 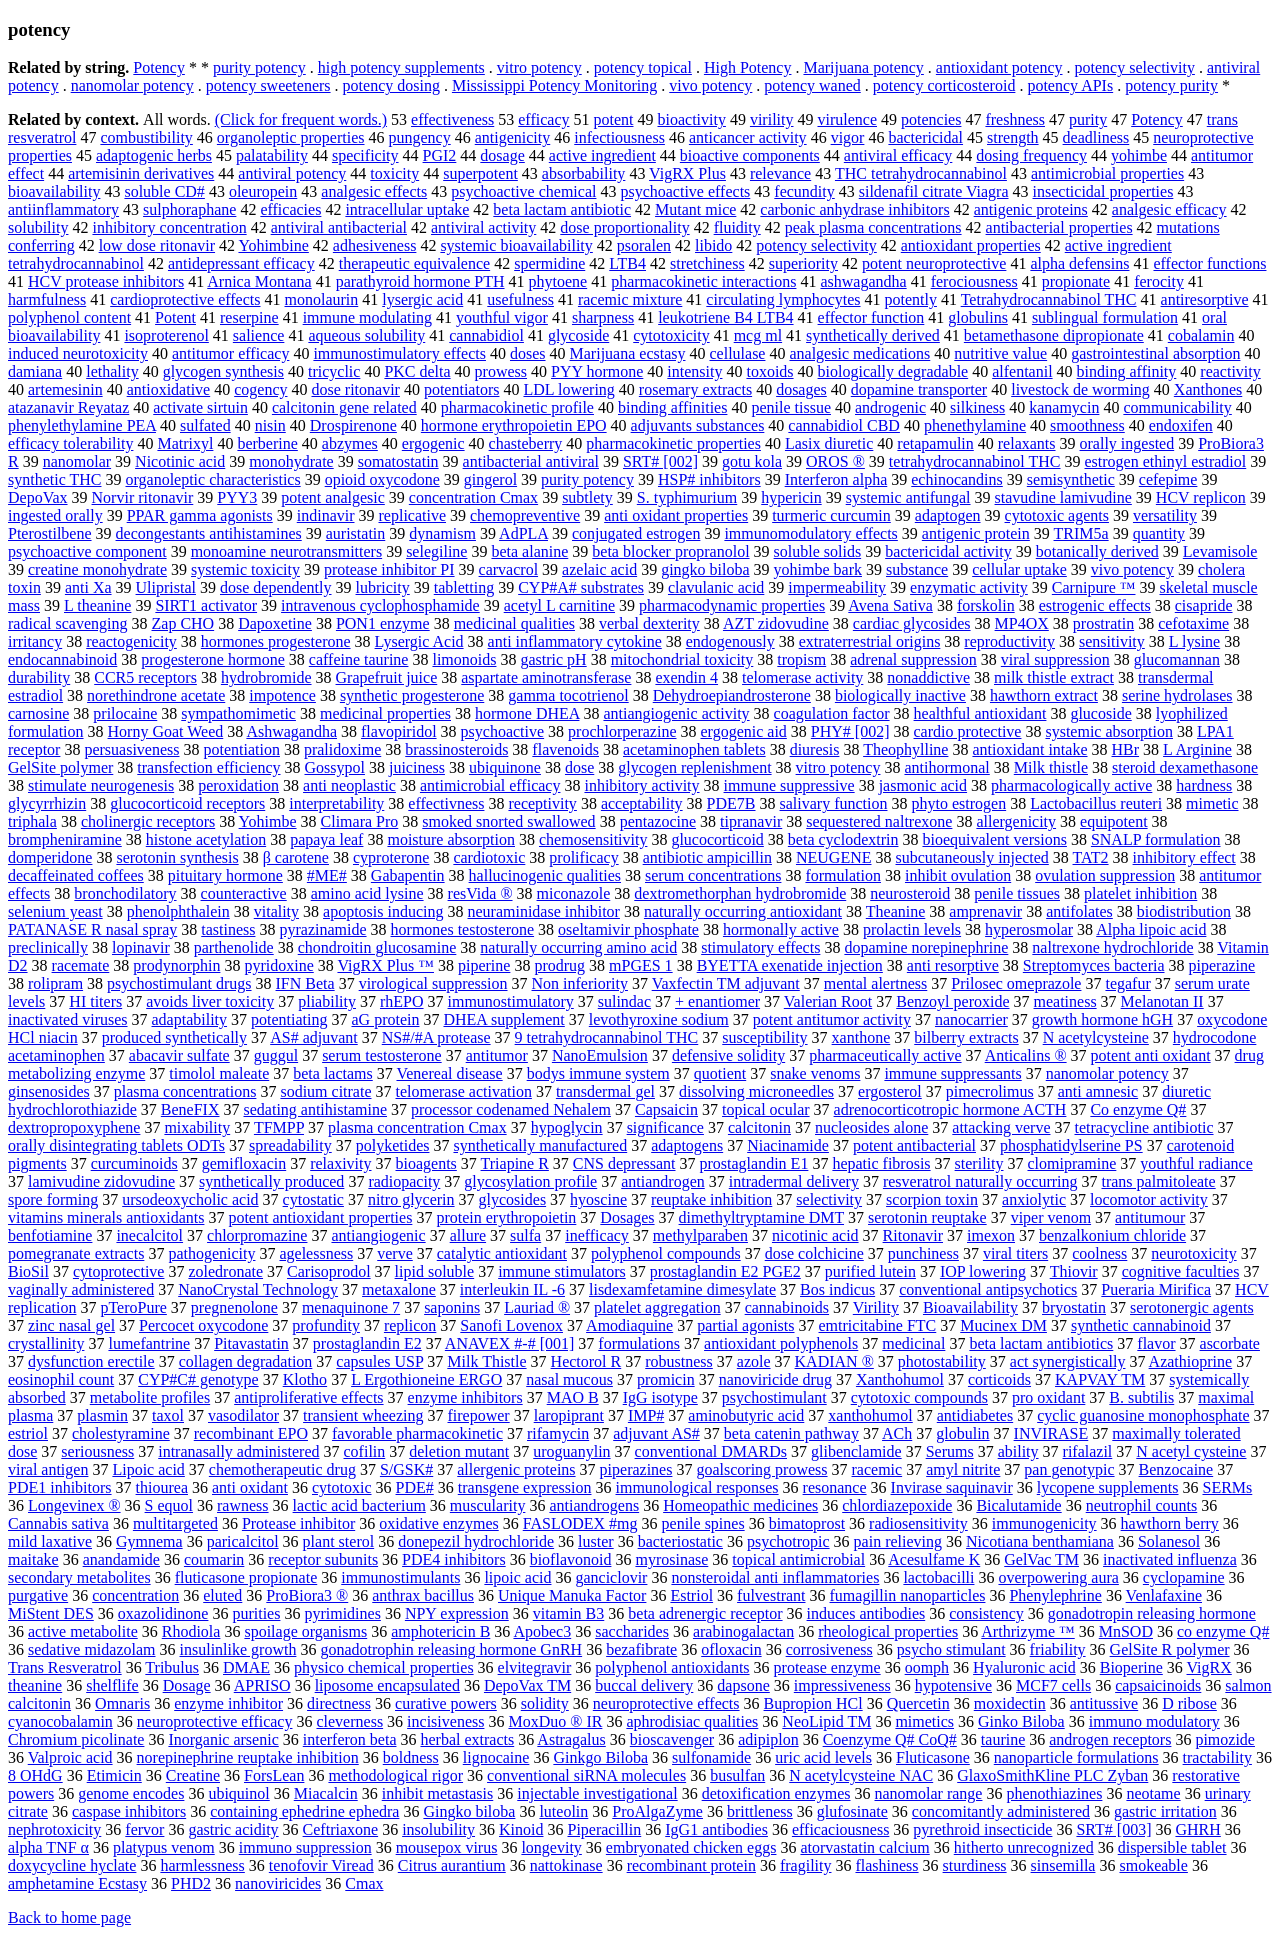 What do you see at coordinates (49, 1091) in the screenshot?
I see `ginsenosides` at bounding box center [49, 1091].